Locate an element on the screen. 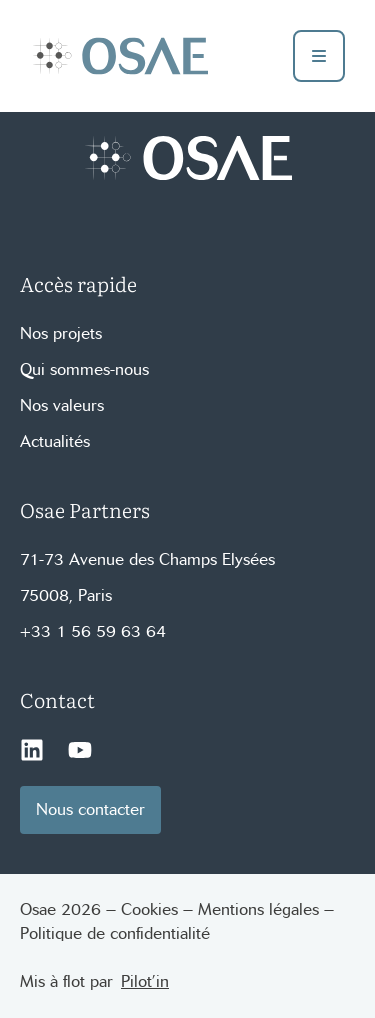 The image size is (375, 1018). 71-73 Avenue des Champs Elysées is located at coordinates (147, 559).